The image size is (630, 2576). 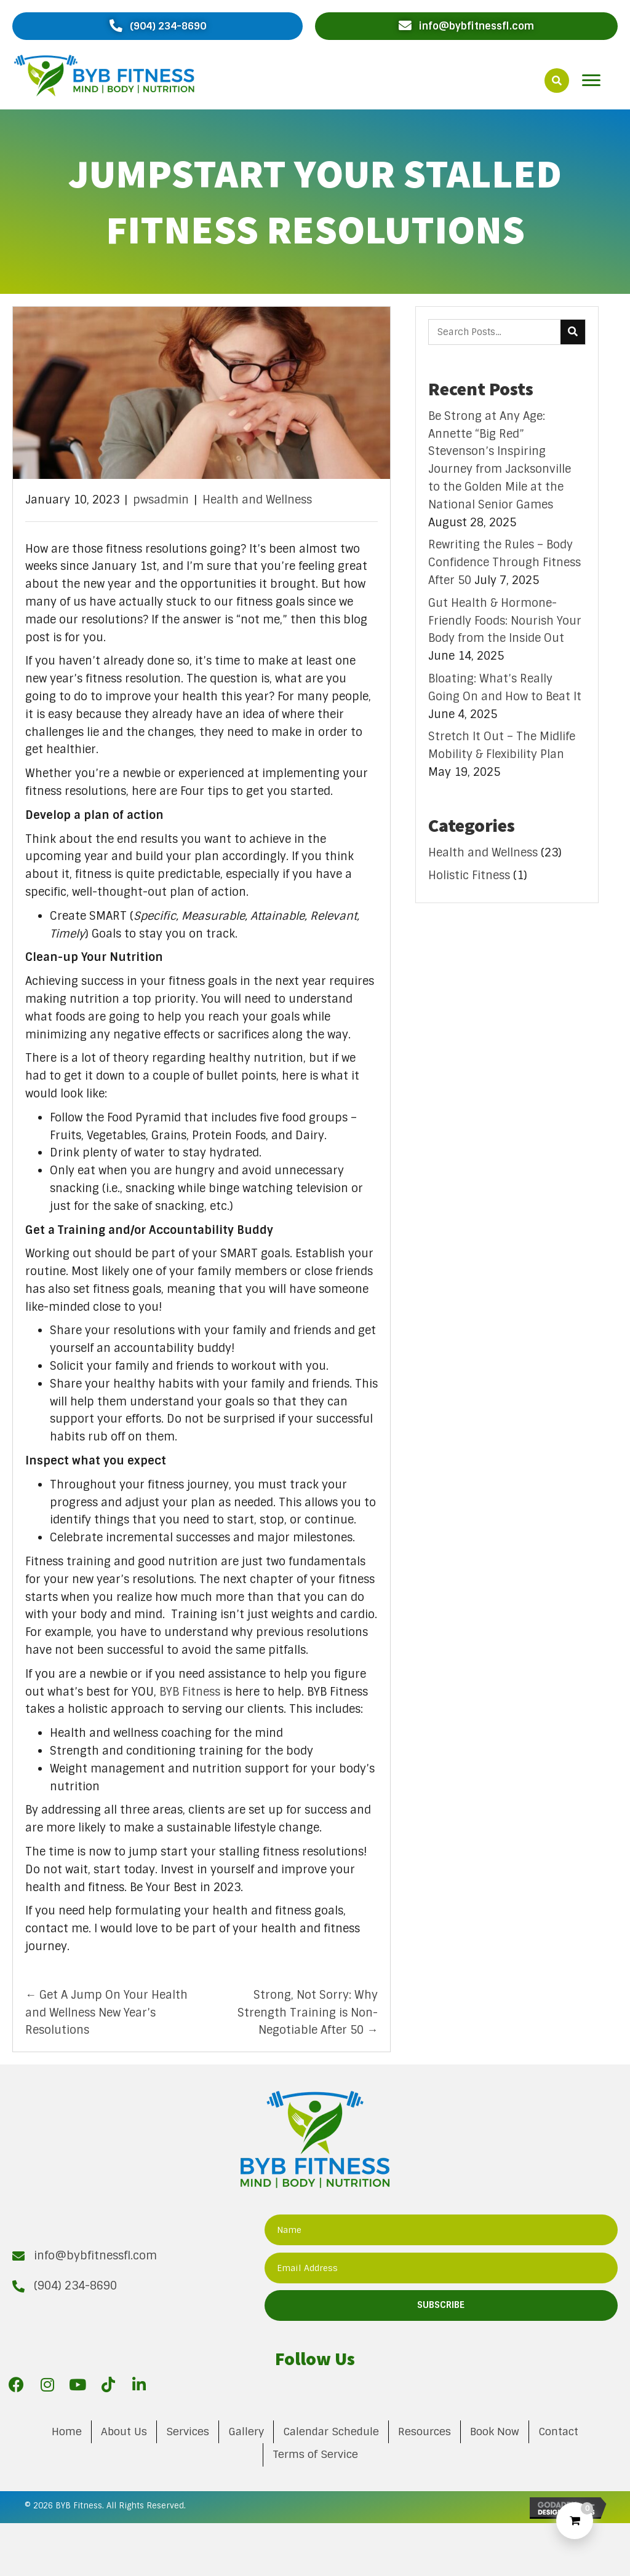 What do you see at coordinates (67, 2431) in the screenshot?
I see `Home` at bounding box center [67, 2431].